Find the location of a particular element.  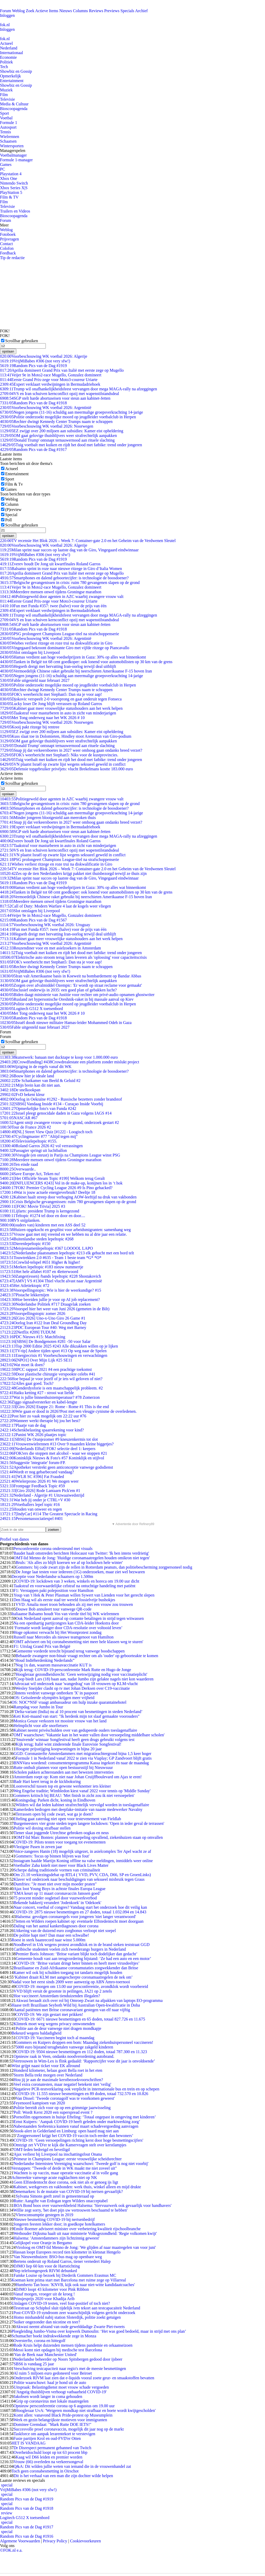

Bruls: 'Als alles zo blijft koersen we af op lockdown hele winter' is located at coordinates (69, 1562).